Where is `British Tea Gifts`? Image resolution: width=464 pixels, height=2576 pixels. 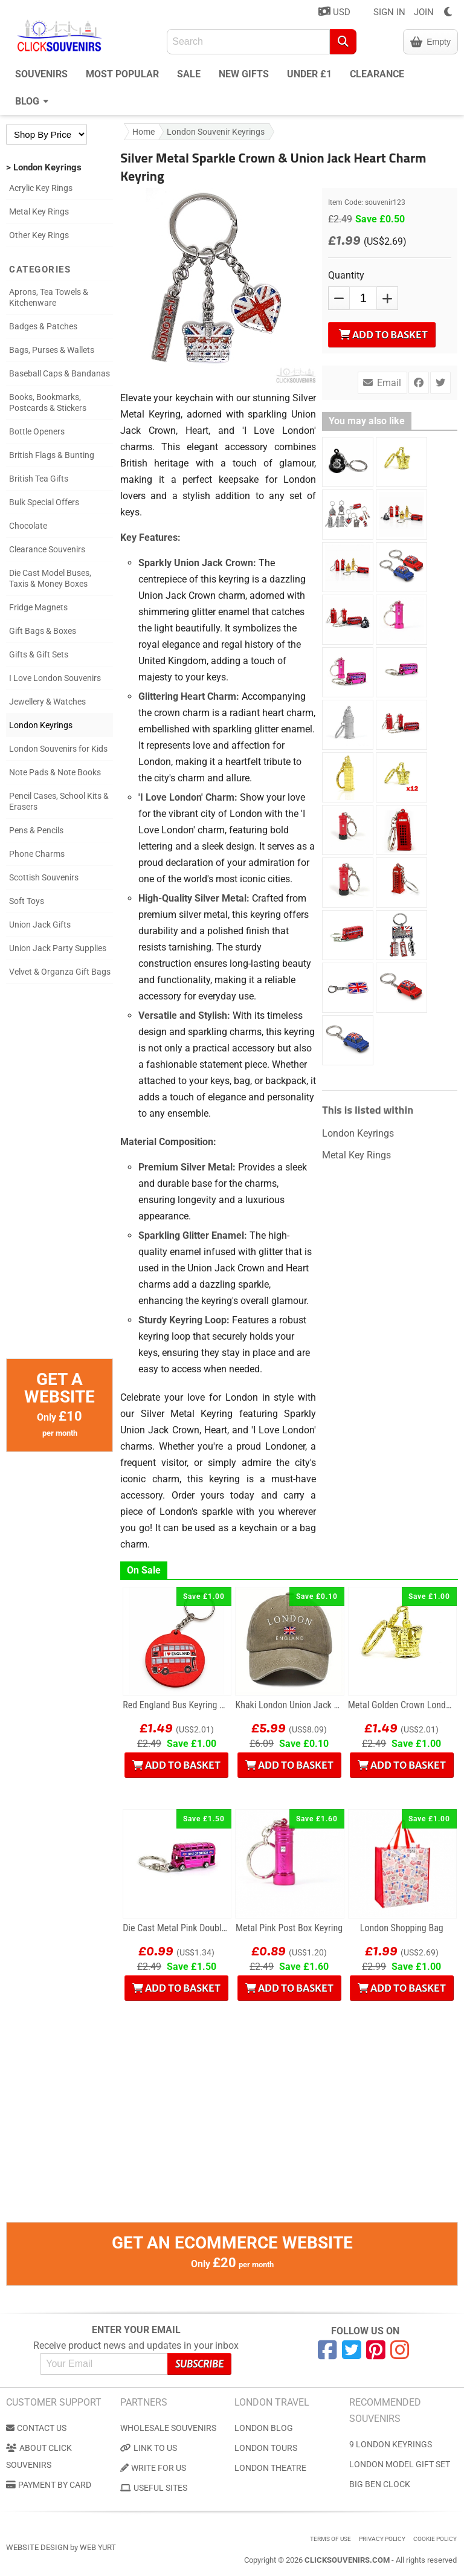
British Tea Gifts is located at coordinates (38, 478).